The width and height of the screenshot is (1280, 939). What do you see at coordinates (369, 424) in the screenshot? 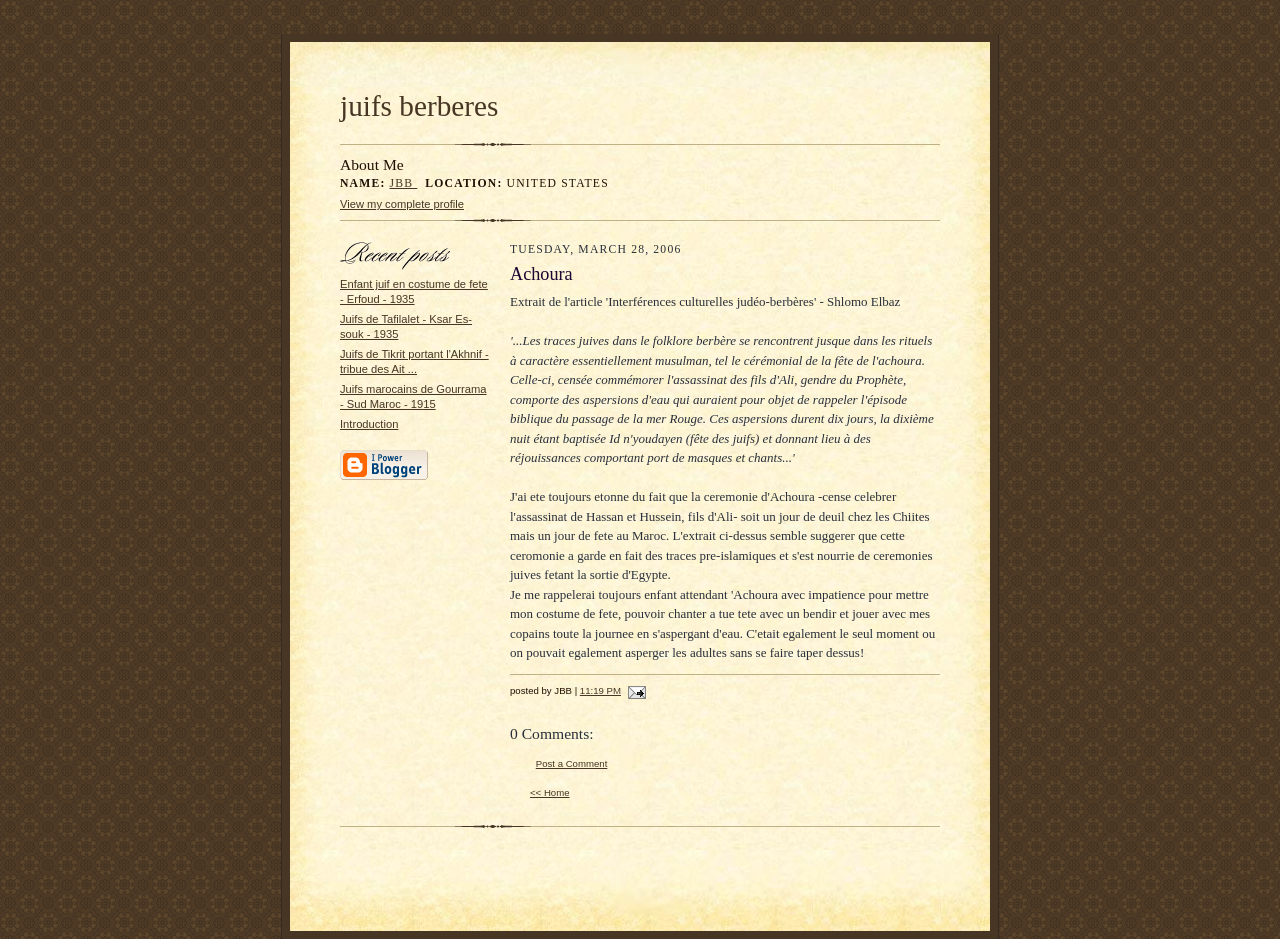
I see `Introduction` at bounding box center [369, 424].